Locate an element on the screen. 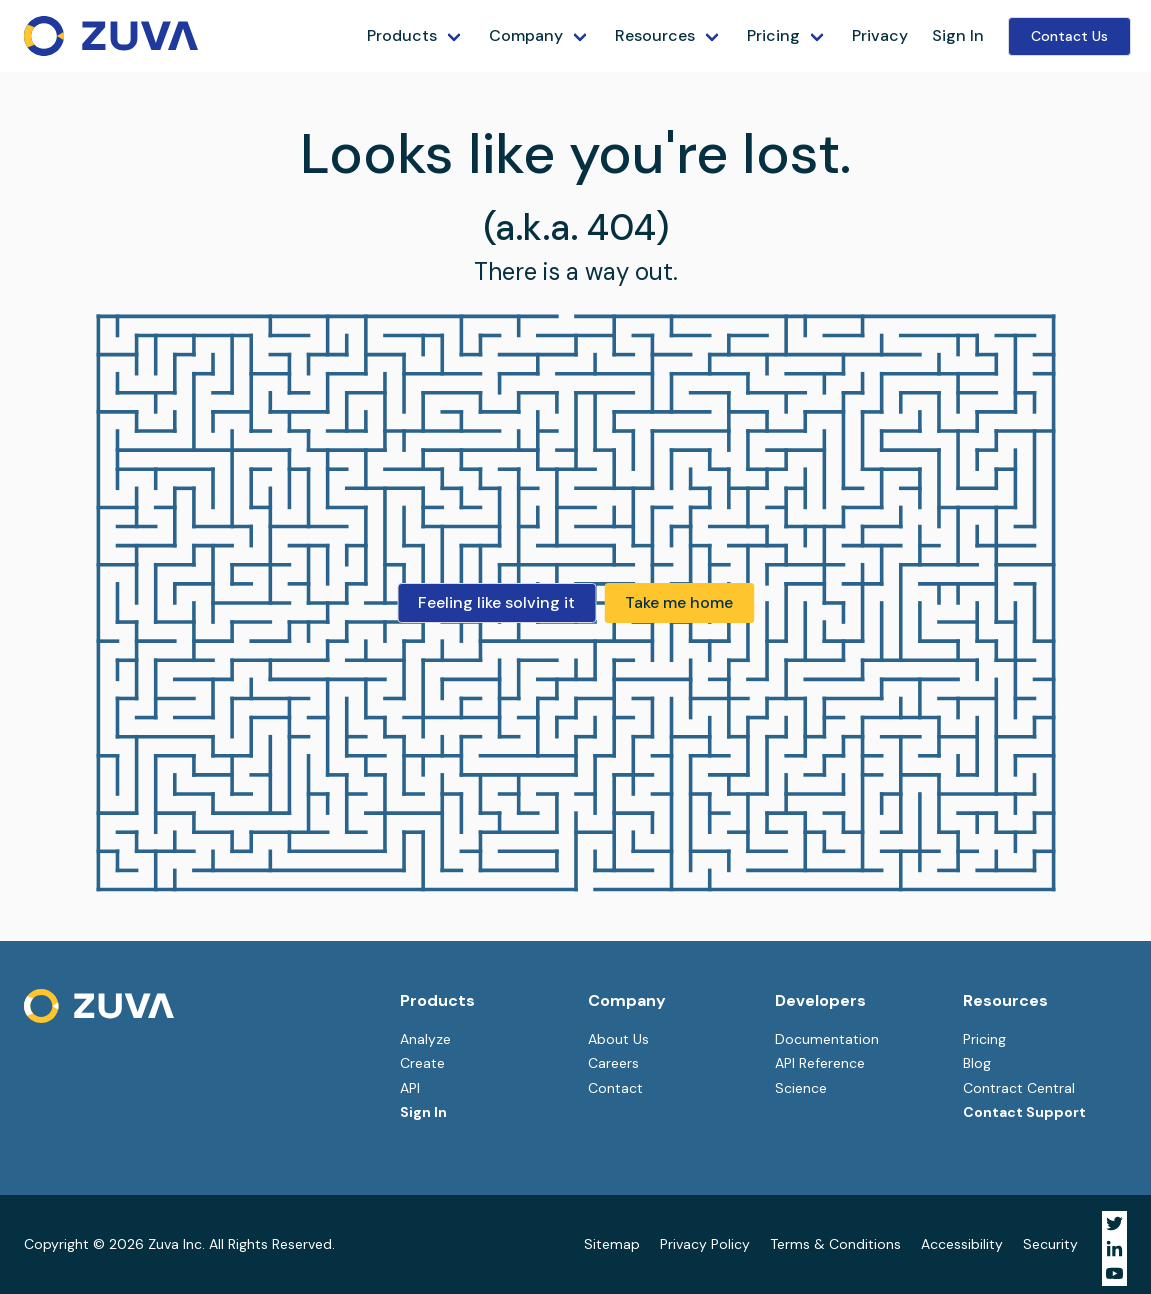 The width and height of the screenshot is (1151, 1294). Privacy Policy is located at coordinates (705, 1244).